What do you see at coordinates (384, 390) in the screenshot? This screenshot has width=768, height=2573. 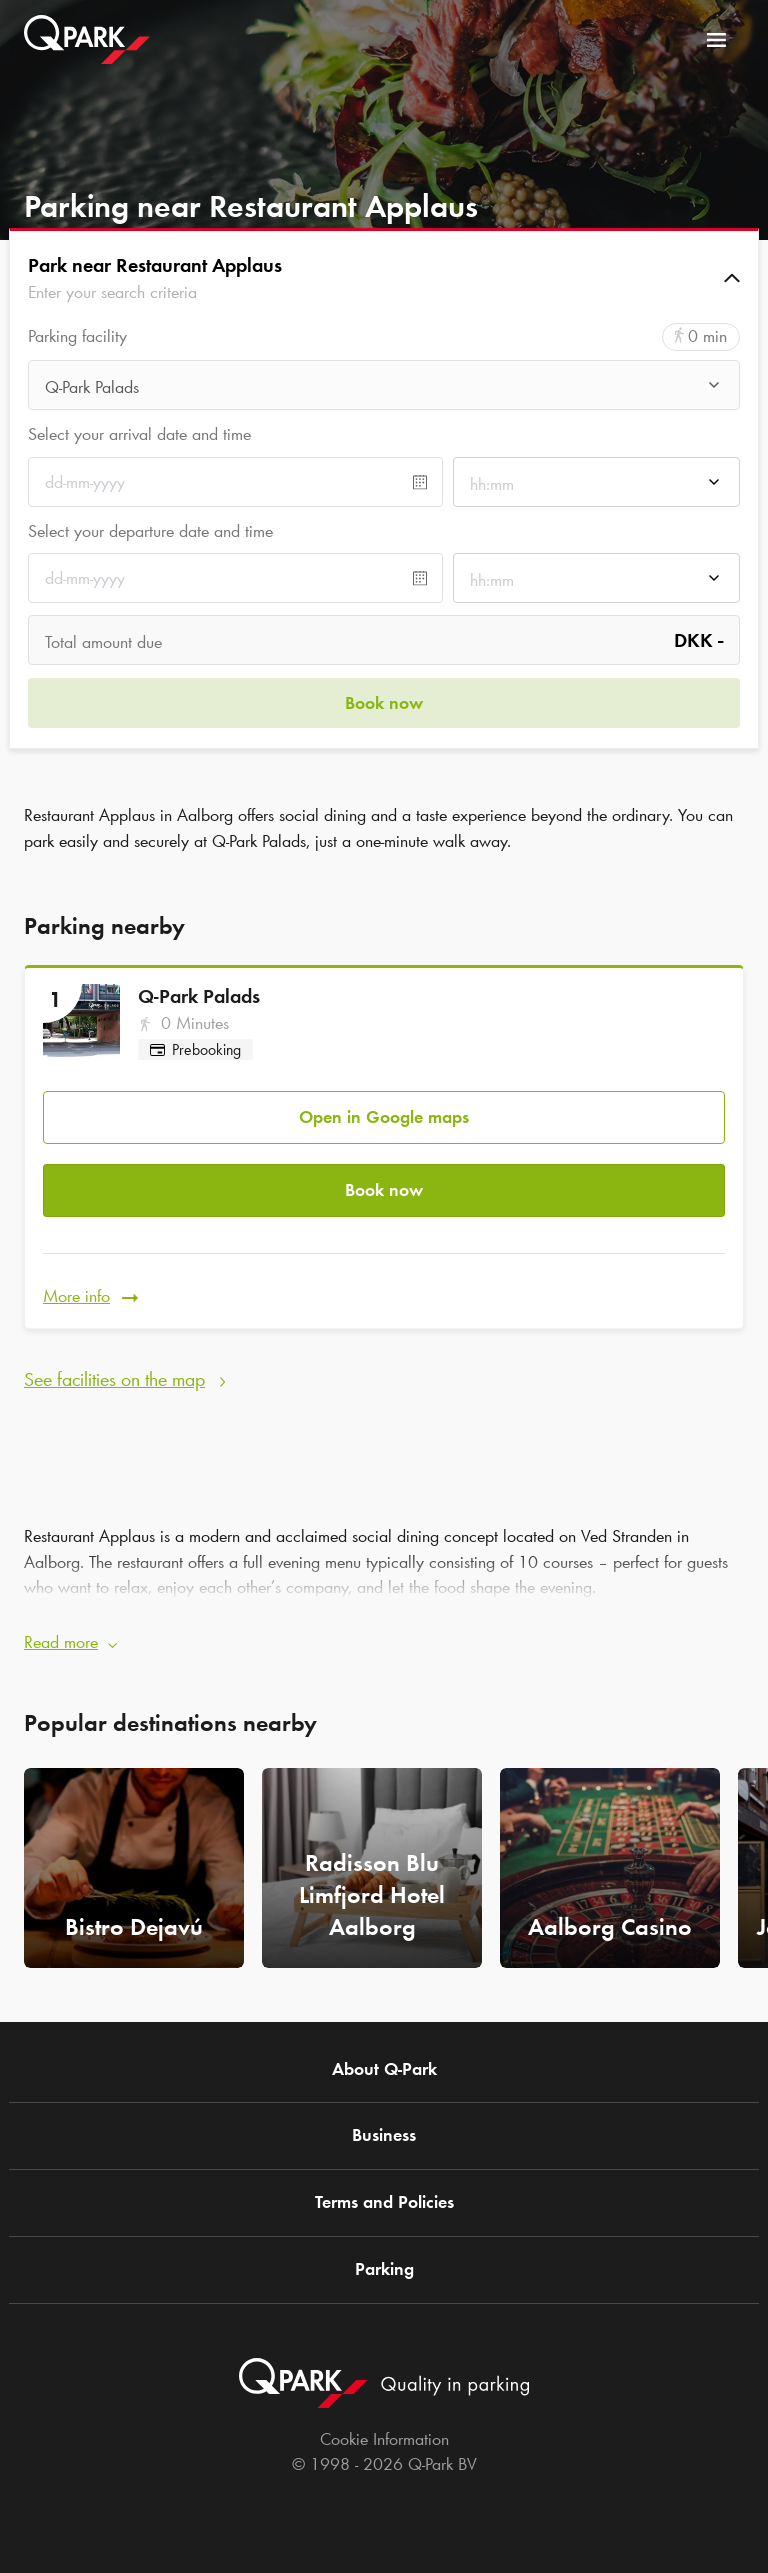 I see `[combobox]` at bounding box center [384, 390].